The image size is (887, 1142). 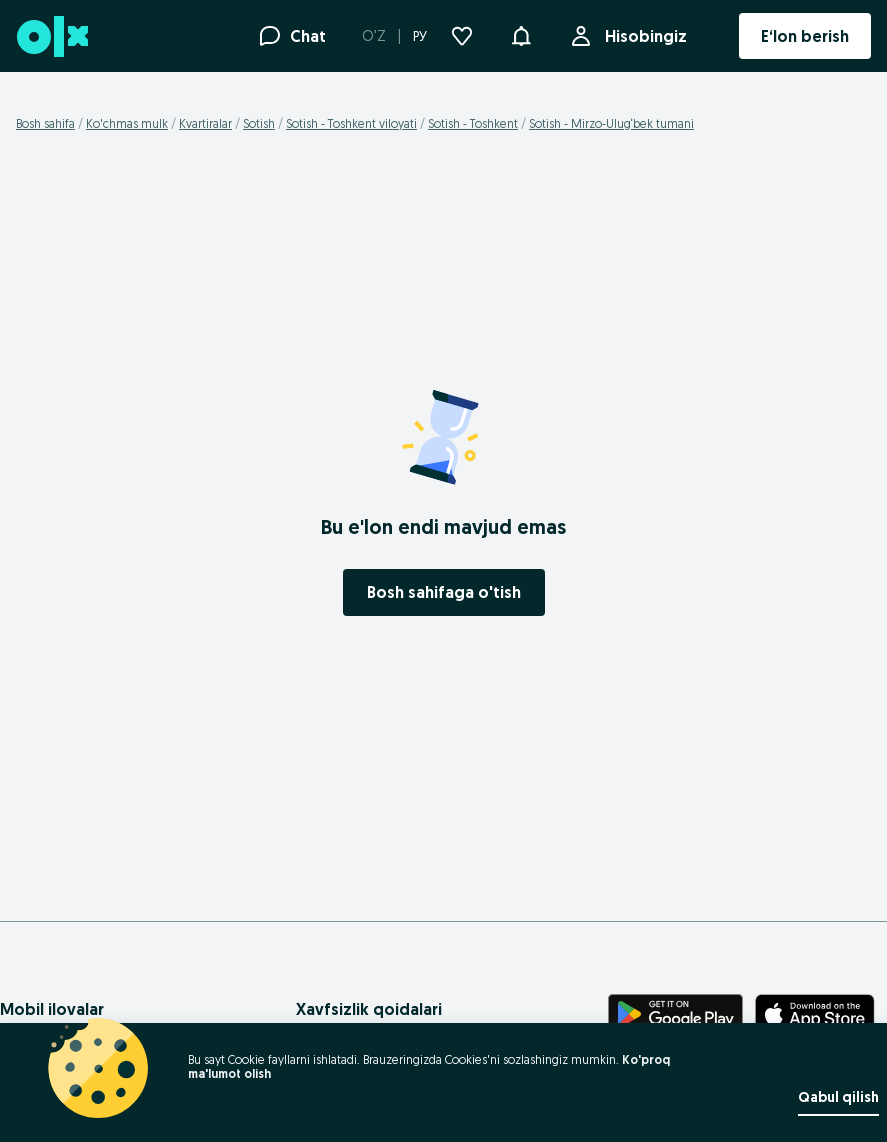 I want to click on Ko'chmas mulk, so click(x=127, y=123).